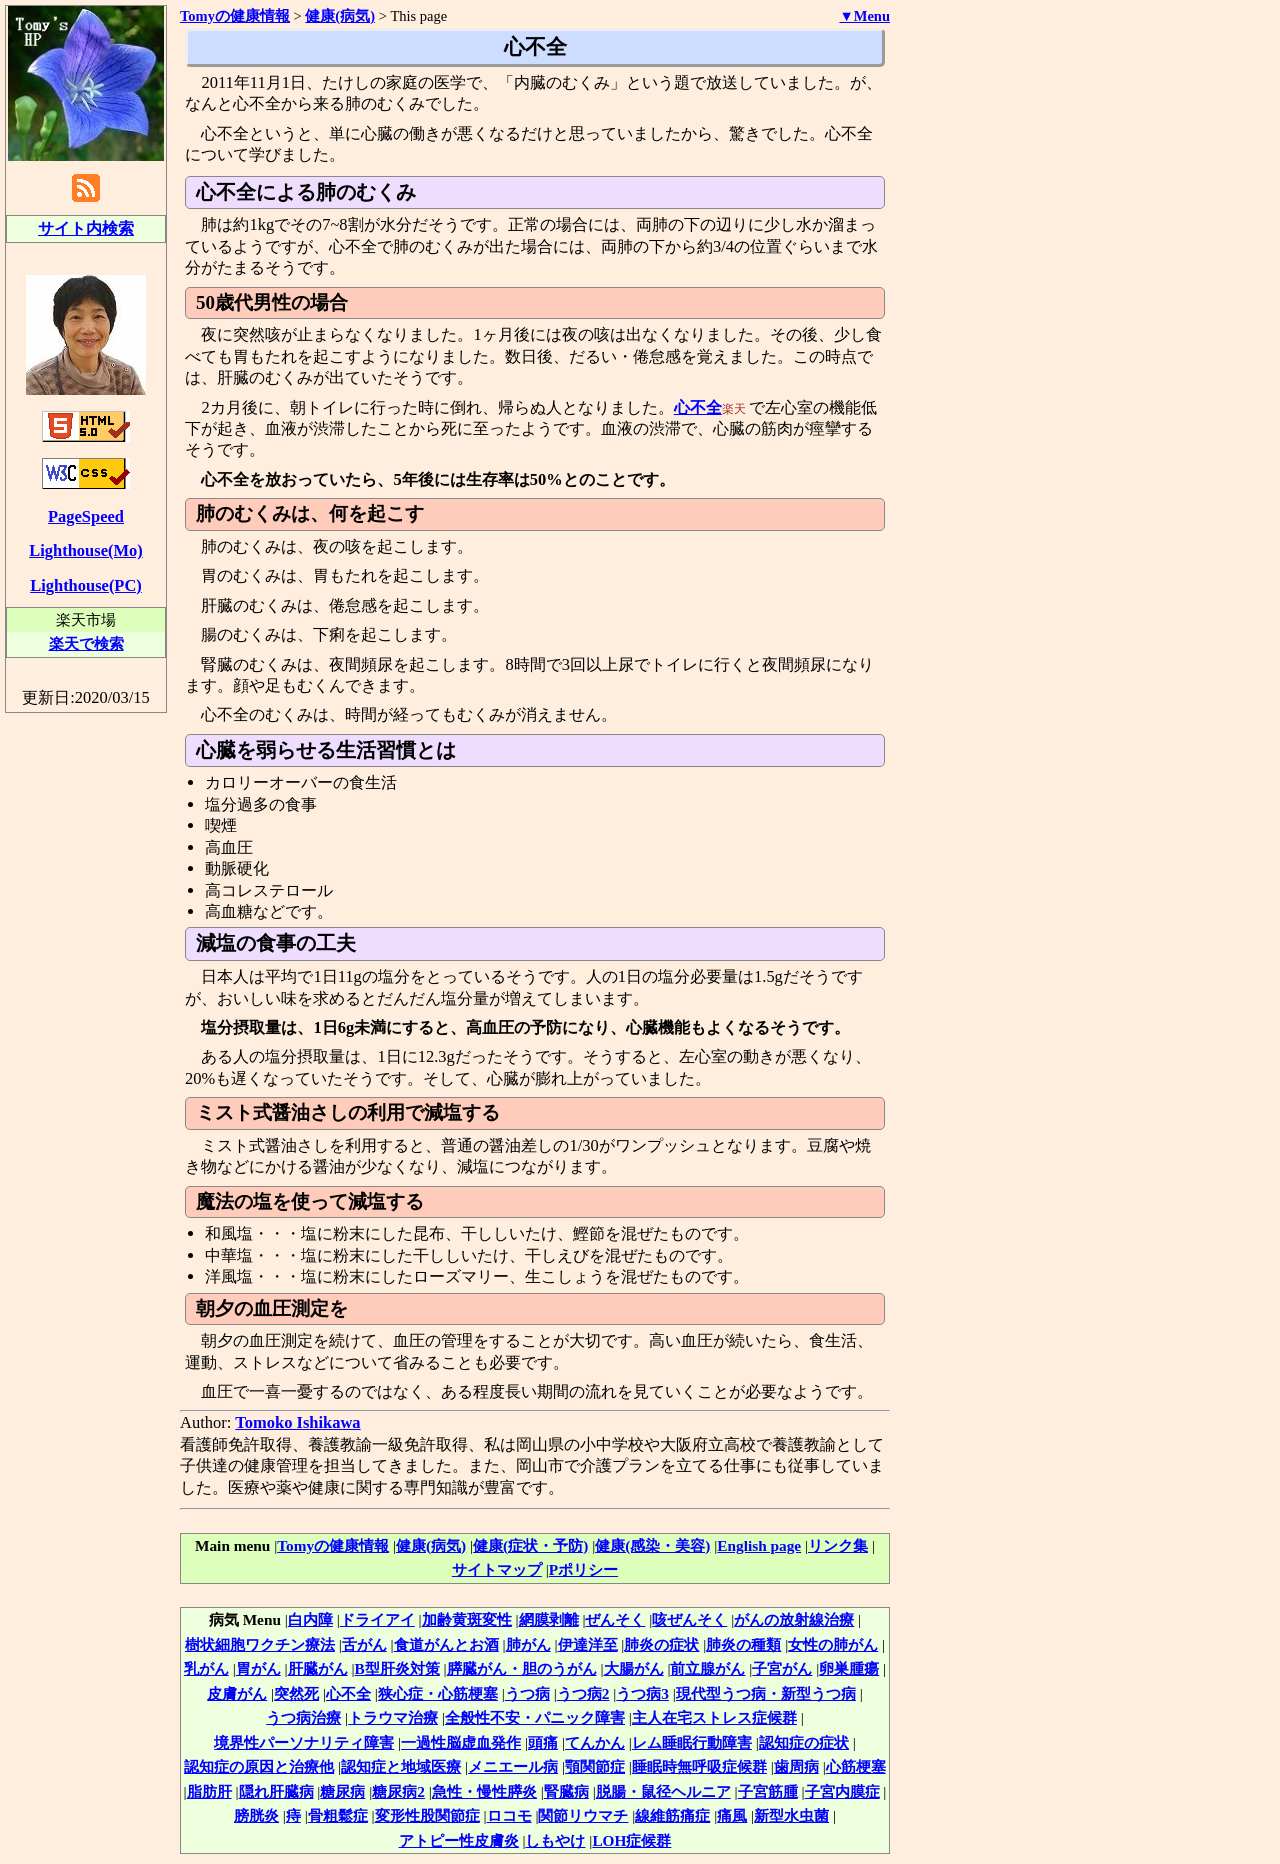  I want to click on Pポリシー, so click(583, 1569).